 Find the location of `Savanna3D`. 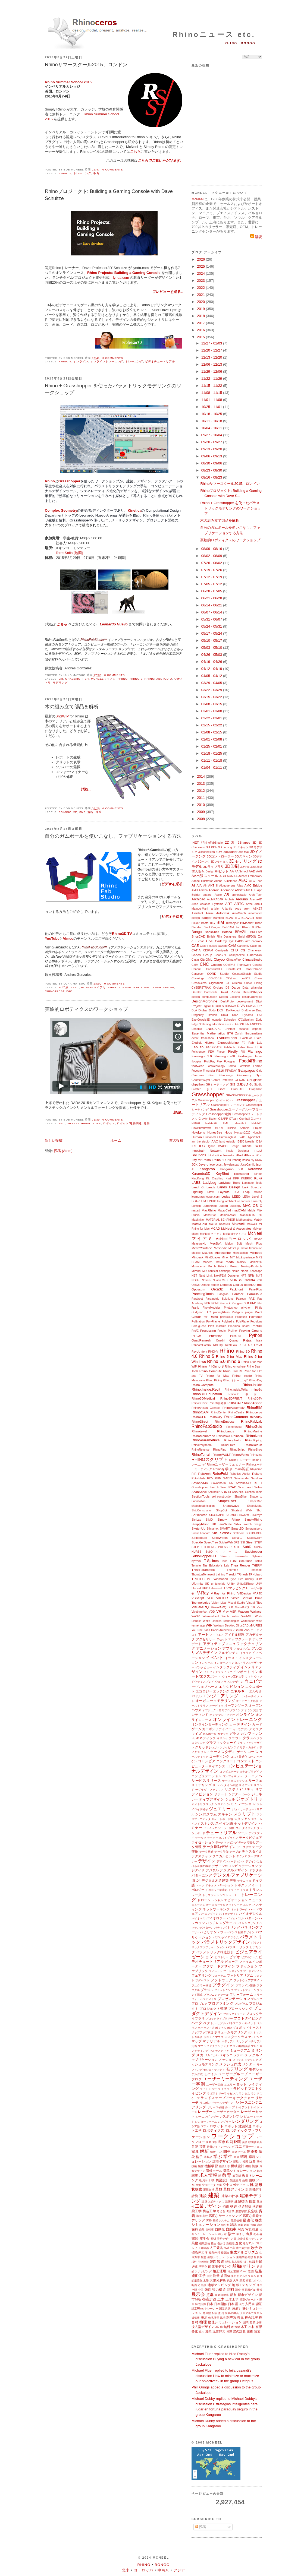

Savanna3D is located at coordinates (200, 1483).